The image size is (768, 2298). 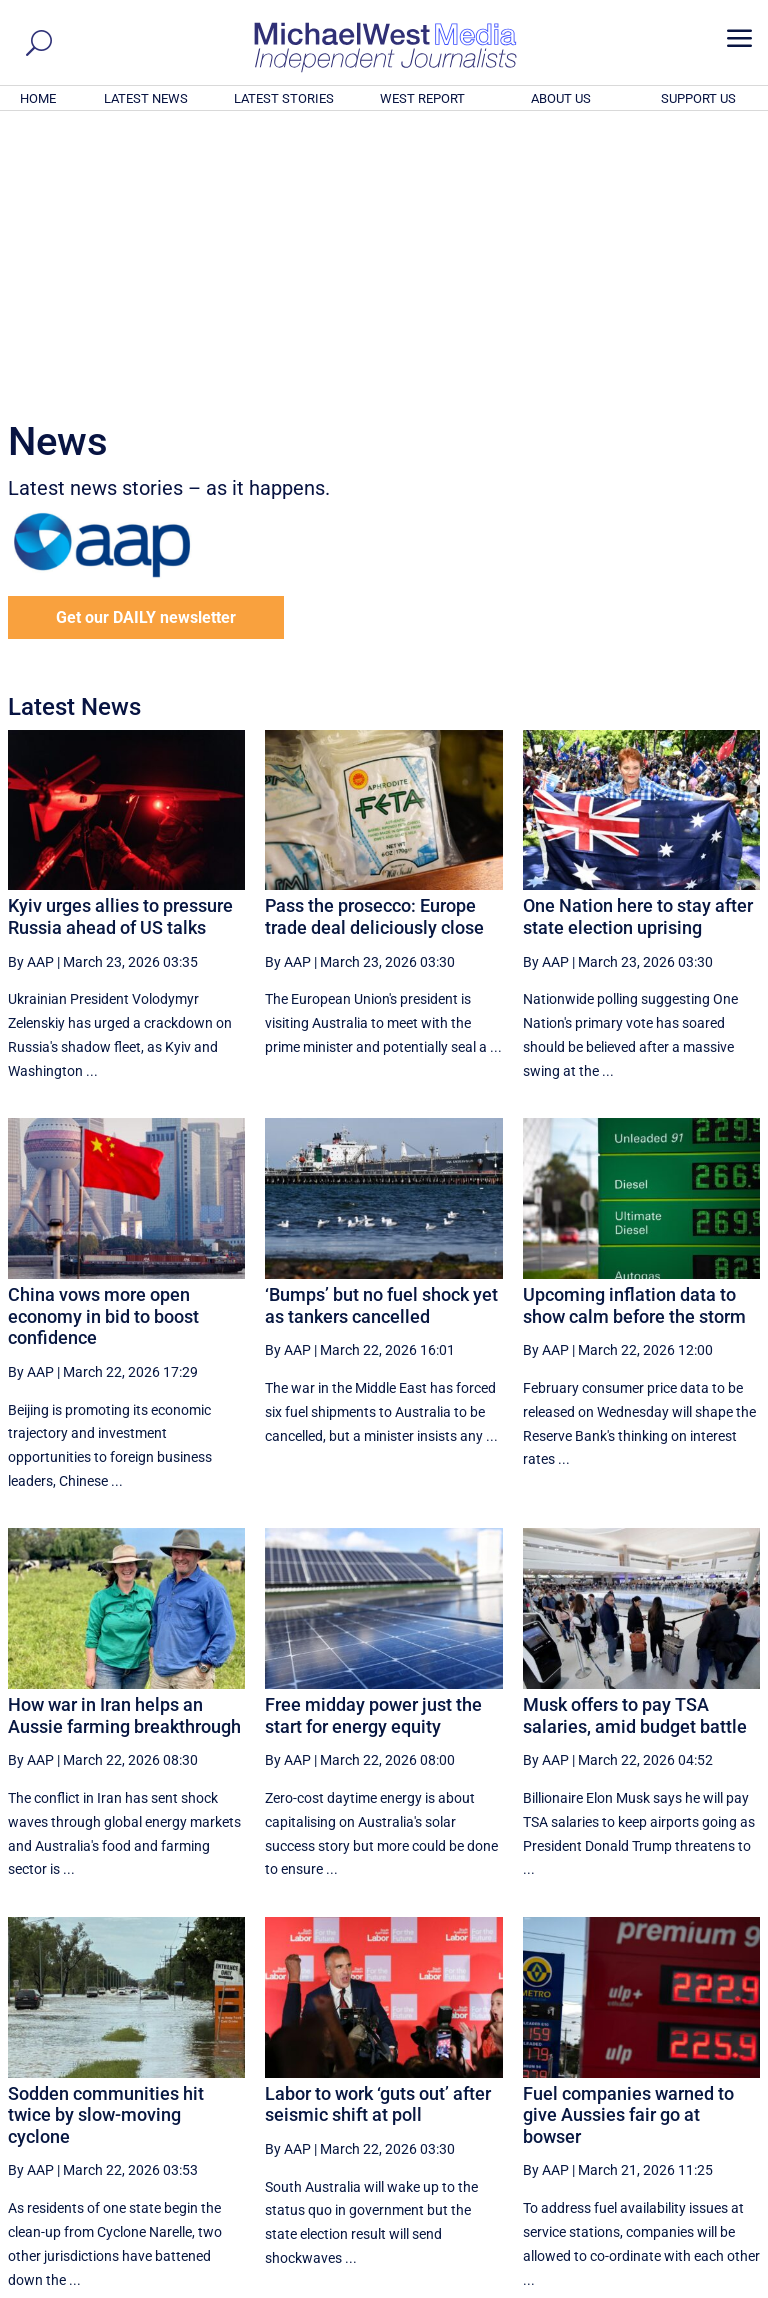 What do you see at coordinates (634, 1033) in the screenshot?
I see `Upcoming inflation data to show calm before the storm` at bounding box center [634, 1033].